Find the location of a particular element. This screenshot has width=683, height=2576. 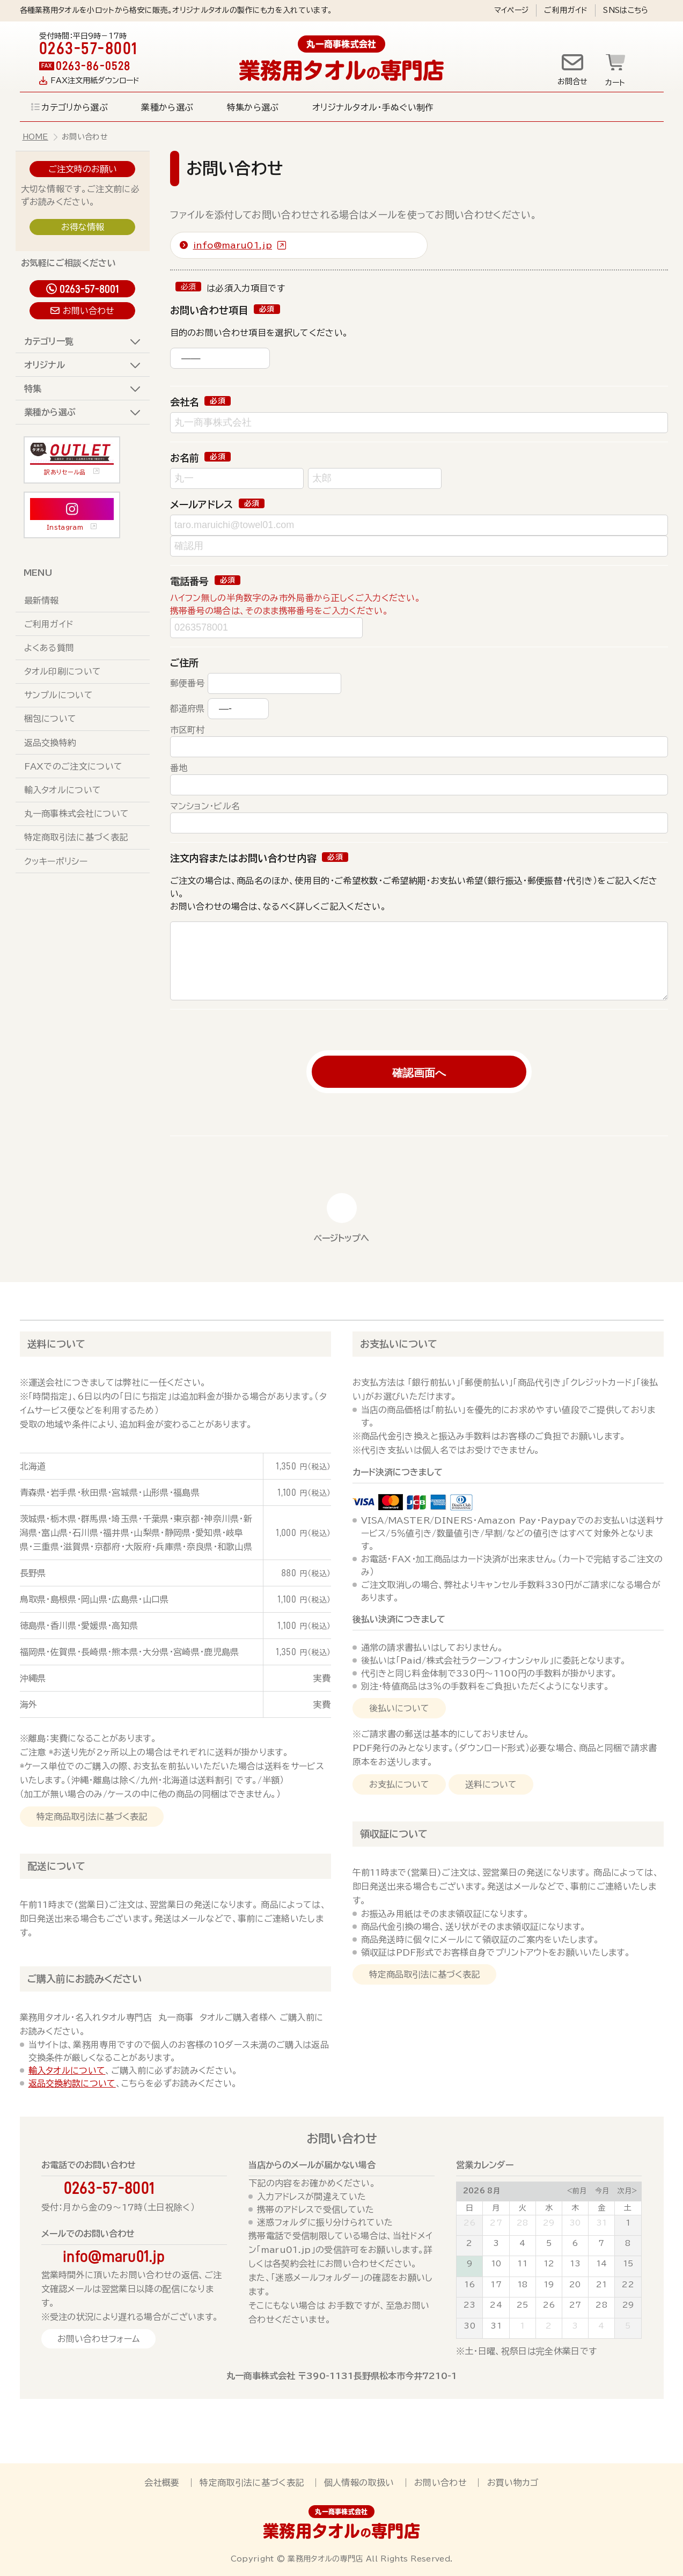

今月 is located at coordinates (602, 2190).